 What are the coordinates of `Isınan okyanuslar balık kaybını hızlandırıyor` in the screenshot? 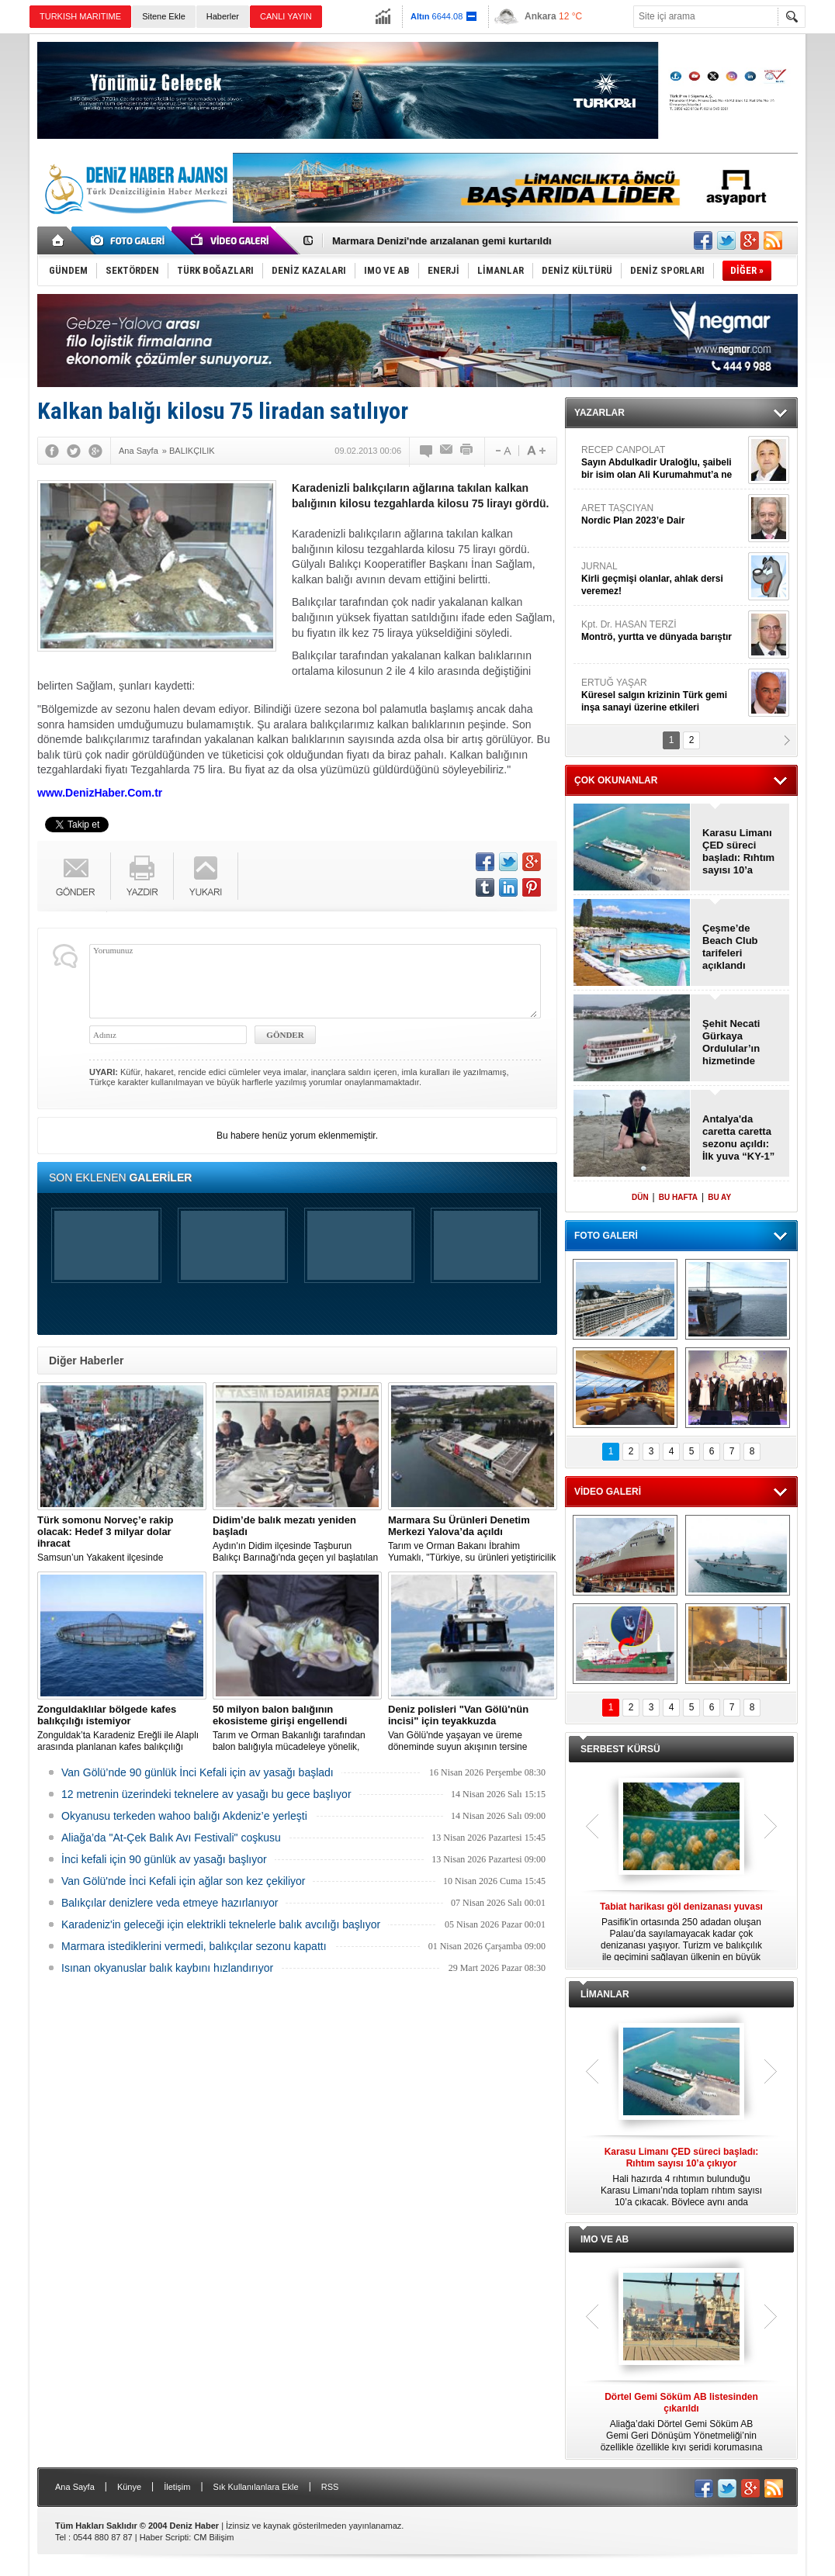 It's located at (167, 1968).